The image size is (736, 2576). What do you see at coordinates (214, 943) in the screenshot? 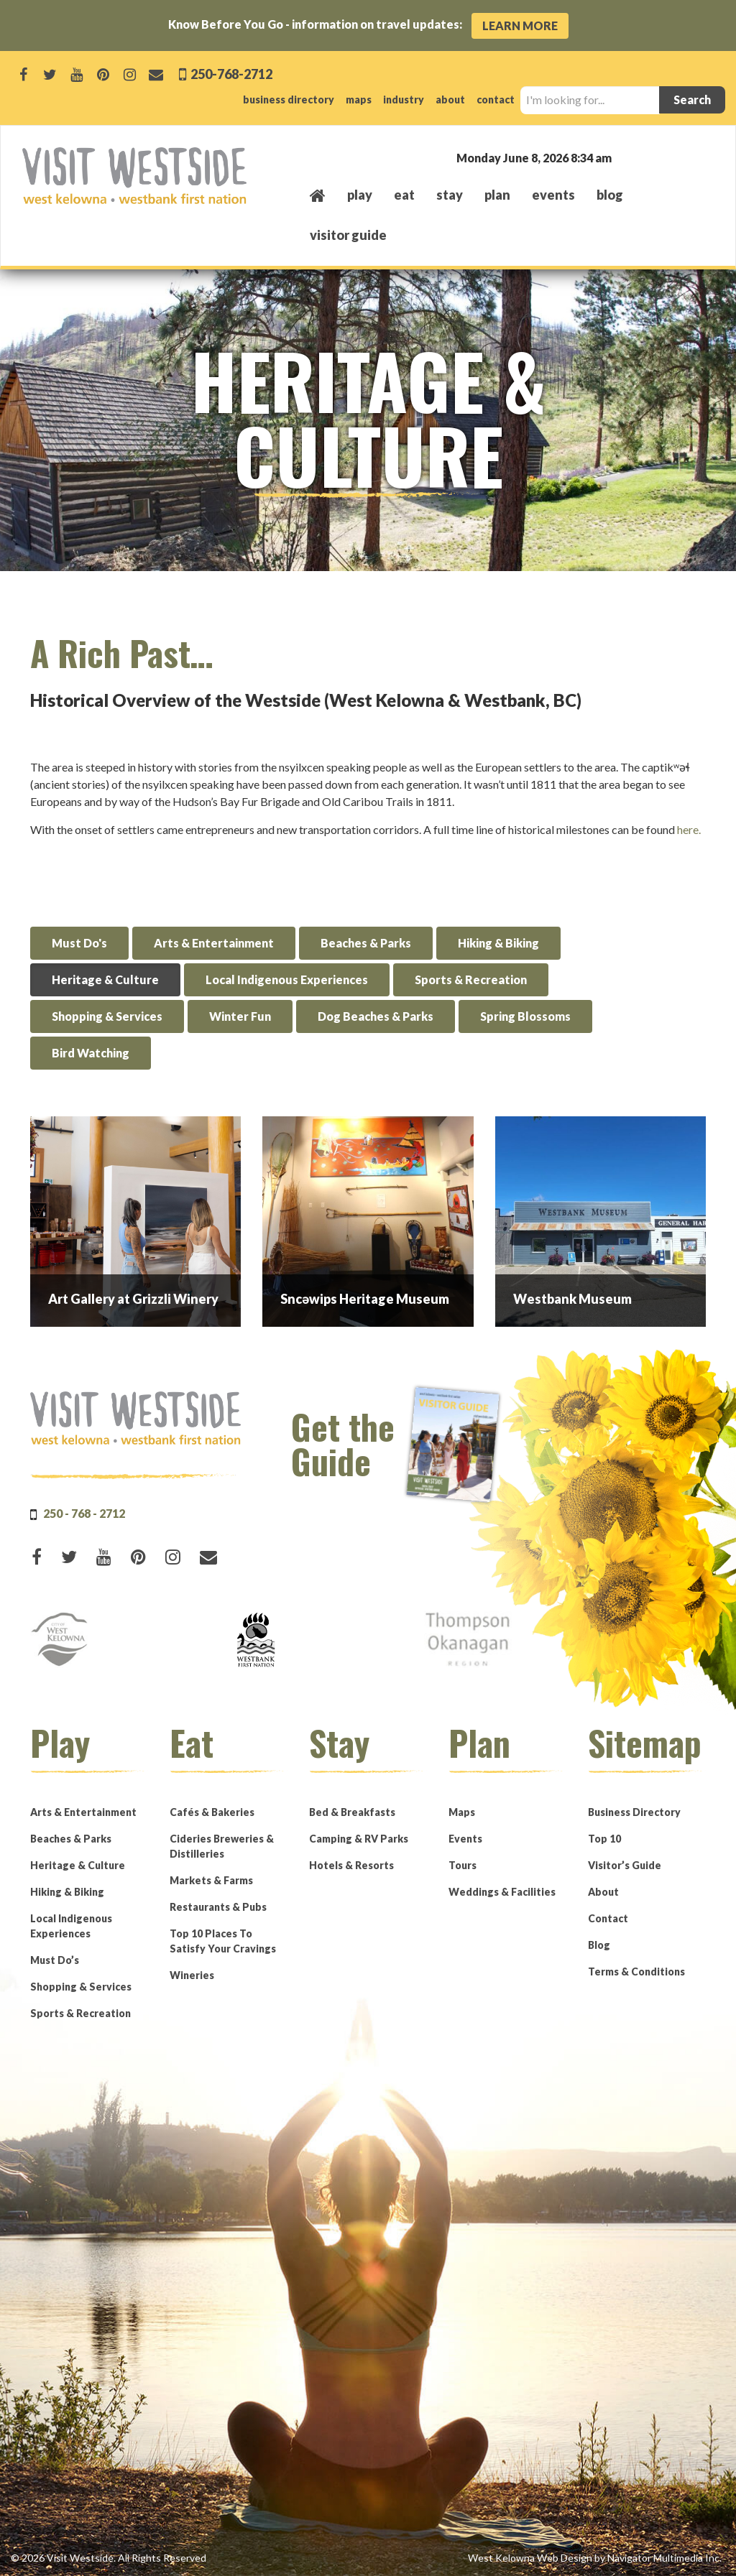
I see `Arts & Entertainment` at bounding box center [214, 943].